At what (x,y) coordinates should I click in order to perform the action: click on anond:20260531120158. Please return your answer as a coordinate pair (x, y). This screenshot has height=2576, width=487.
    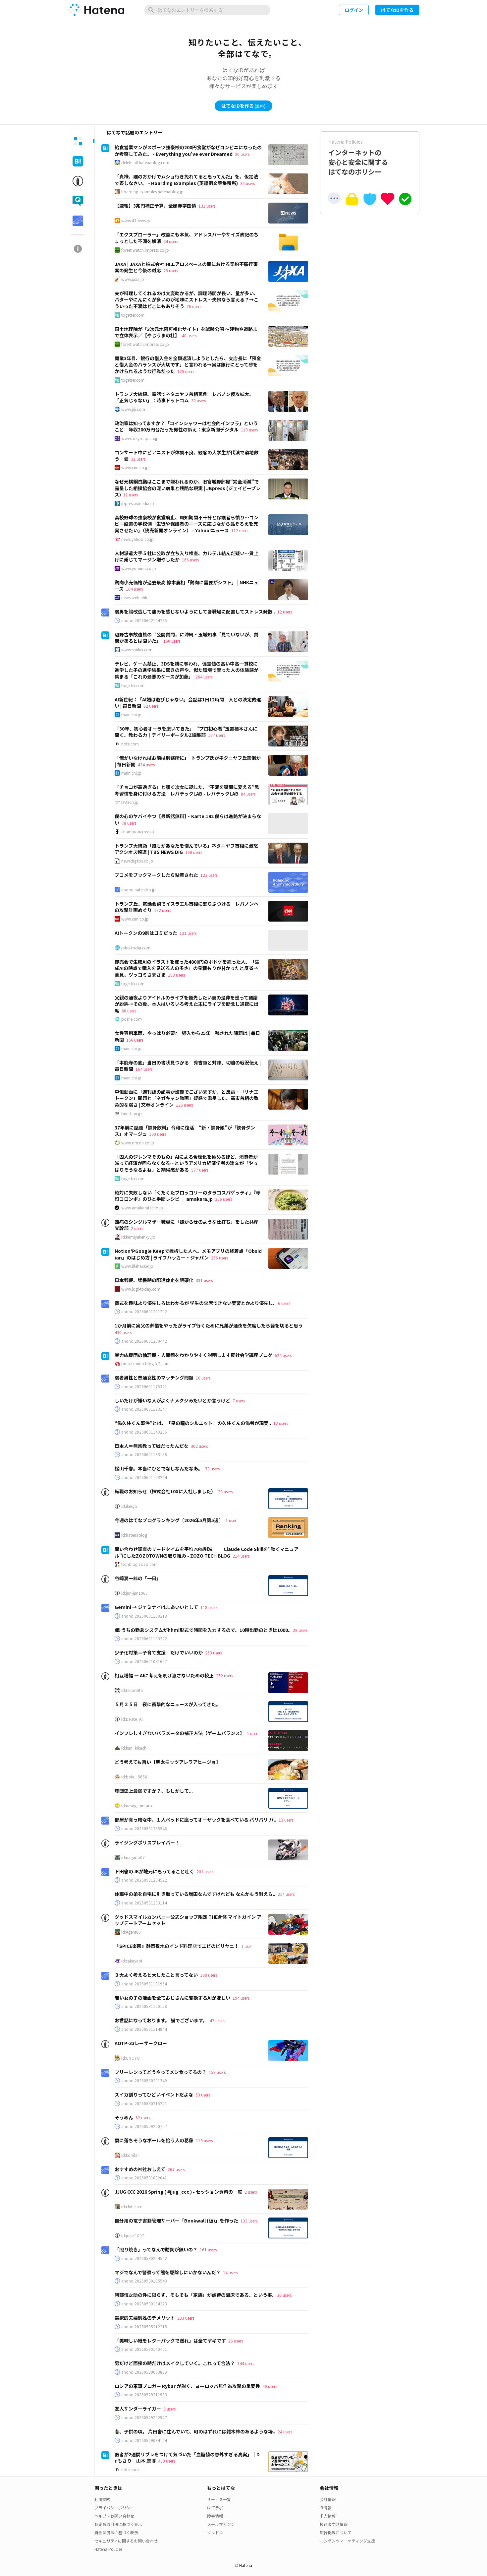
    Looking at the image, I should click on (144, 2006).